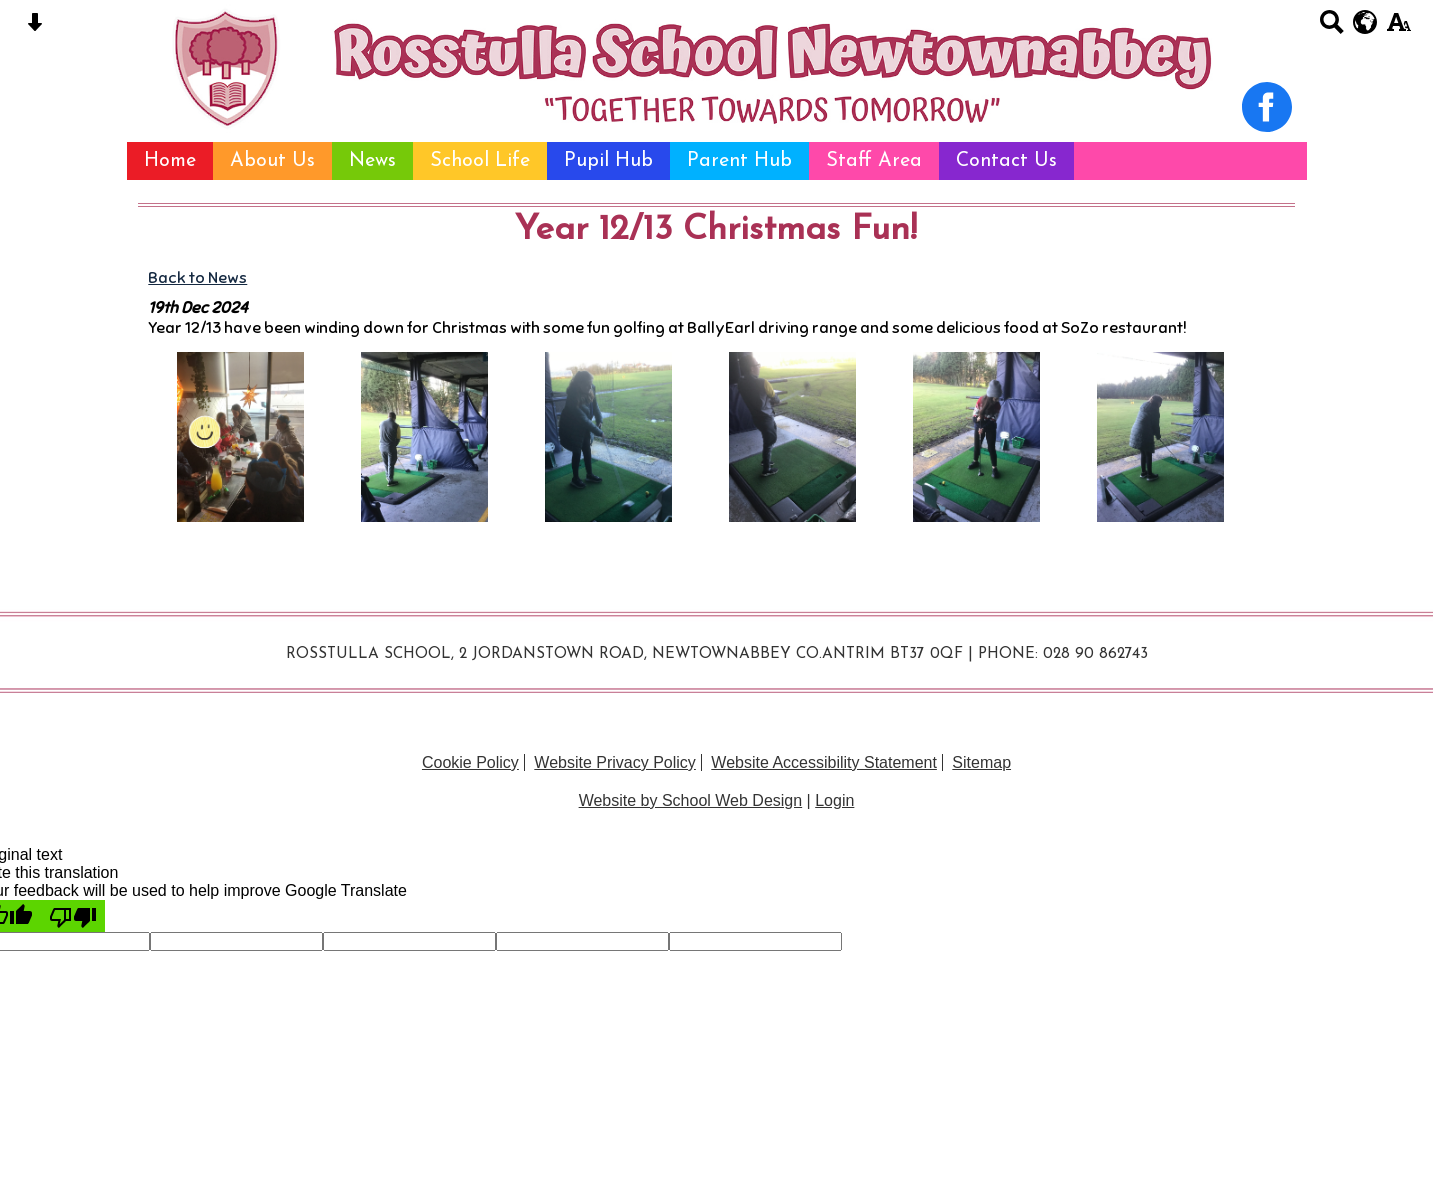 Image resolution: width=1433 pixels, height=1197 pixels. Describe the element at coordinates (1006, 161) in the screenshot. I see `Contact Us` at that location.